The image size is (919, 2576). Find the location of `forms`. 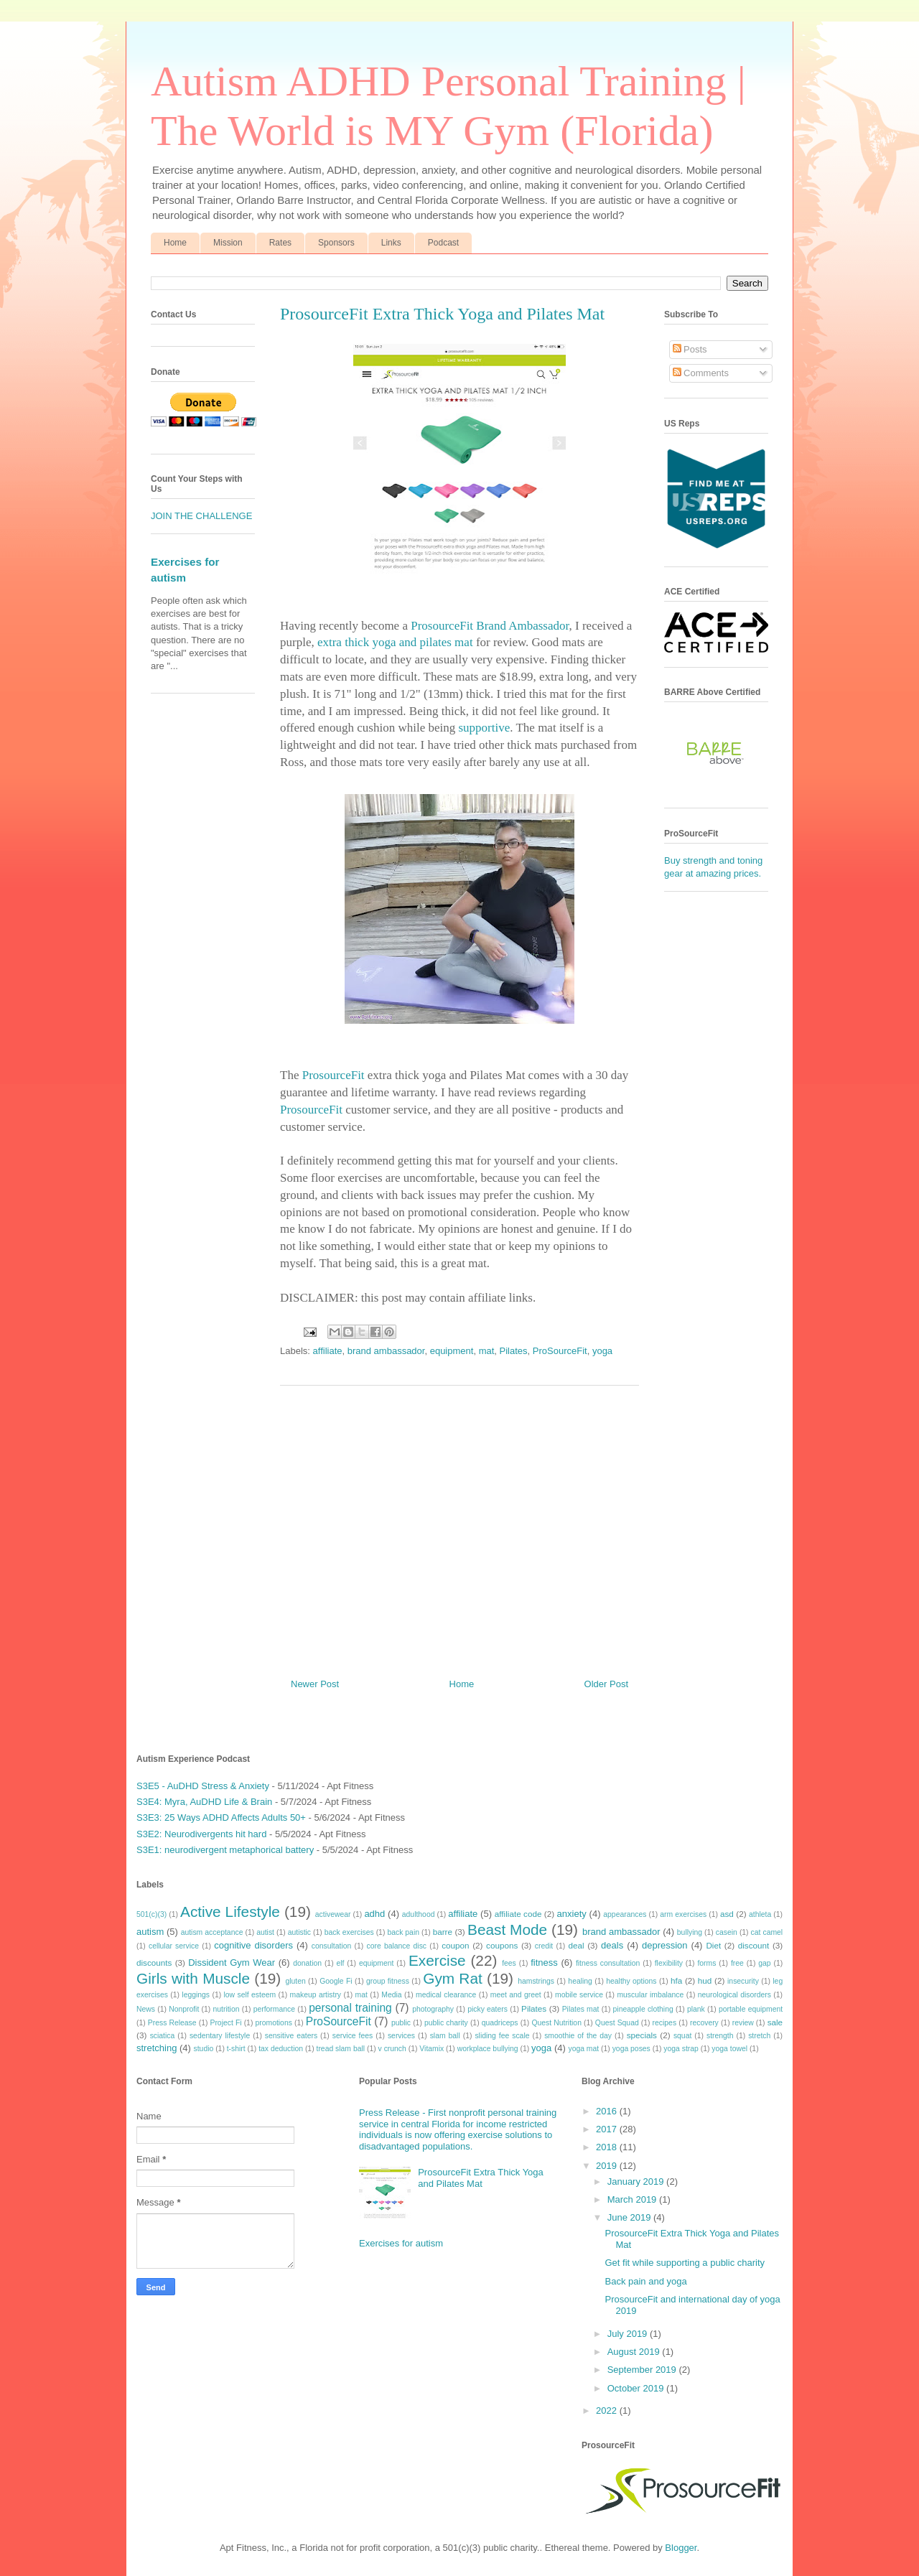

forms is located at coordinates (706, 1963).